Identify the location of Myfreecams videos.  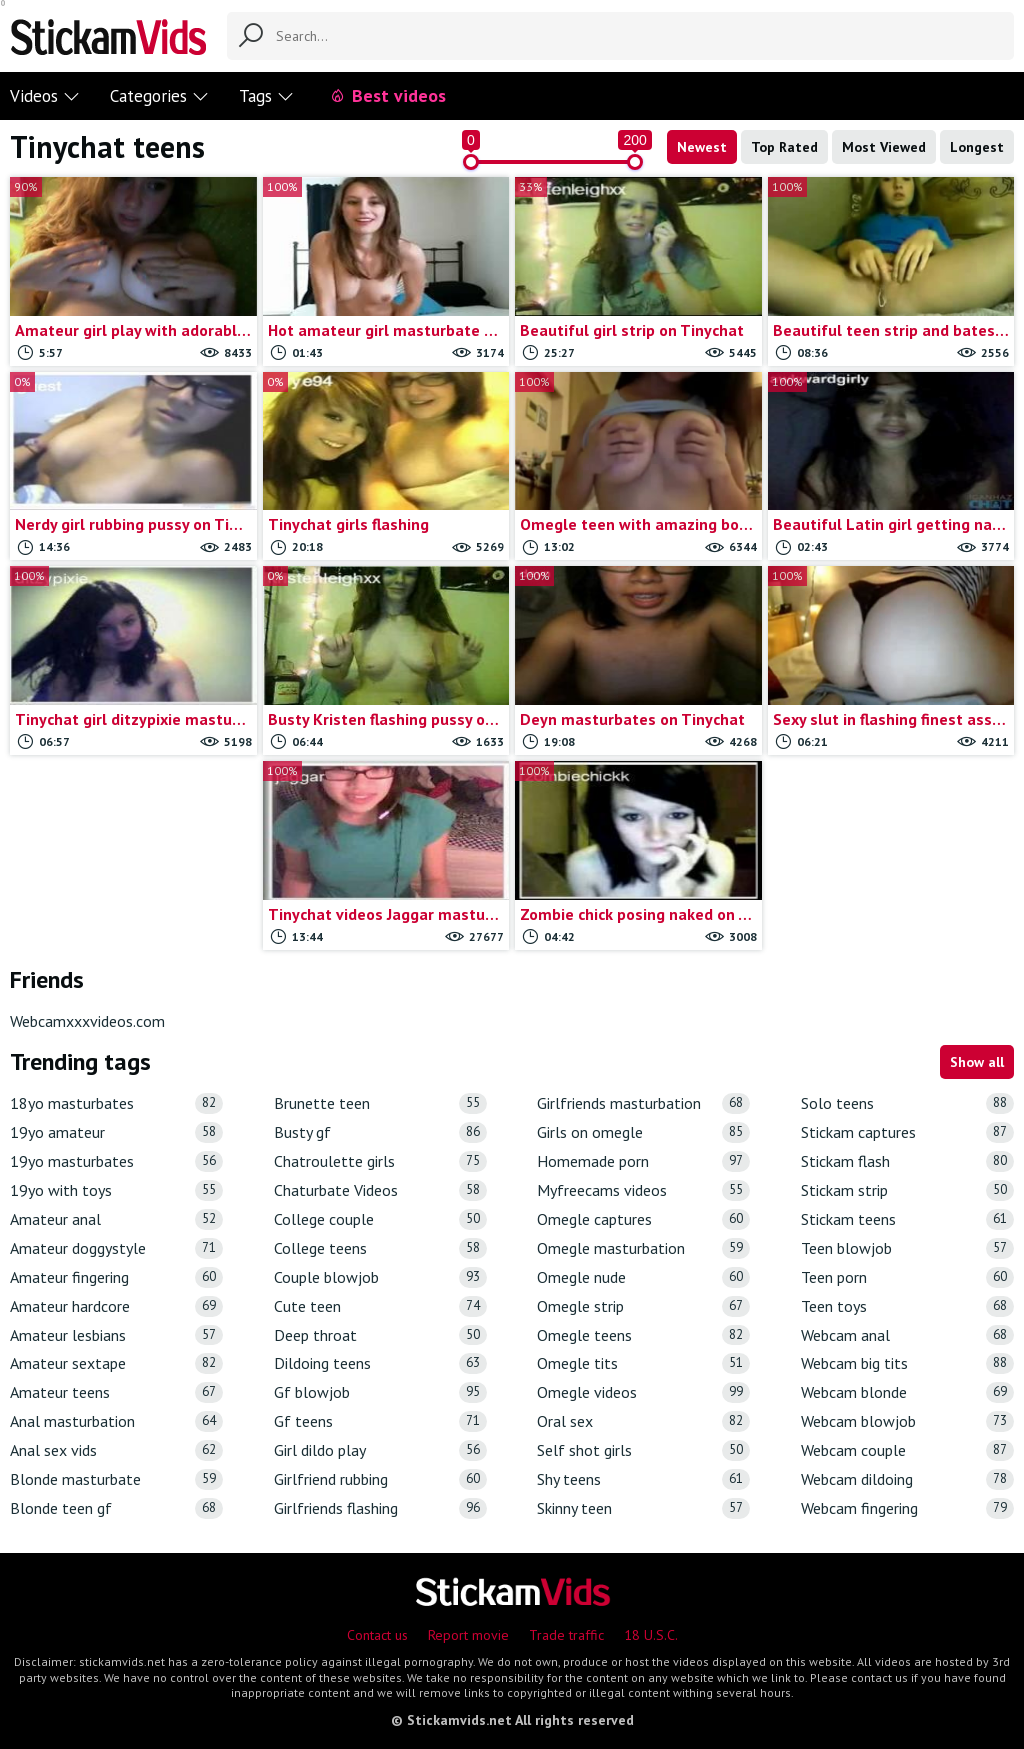
(643, 1190).